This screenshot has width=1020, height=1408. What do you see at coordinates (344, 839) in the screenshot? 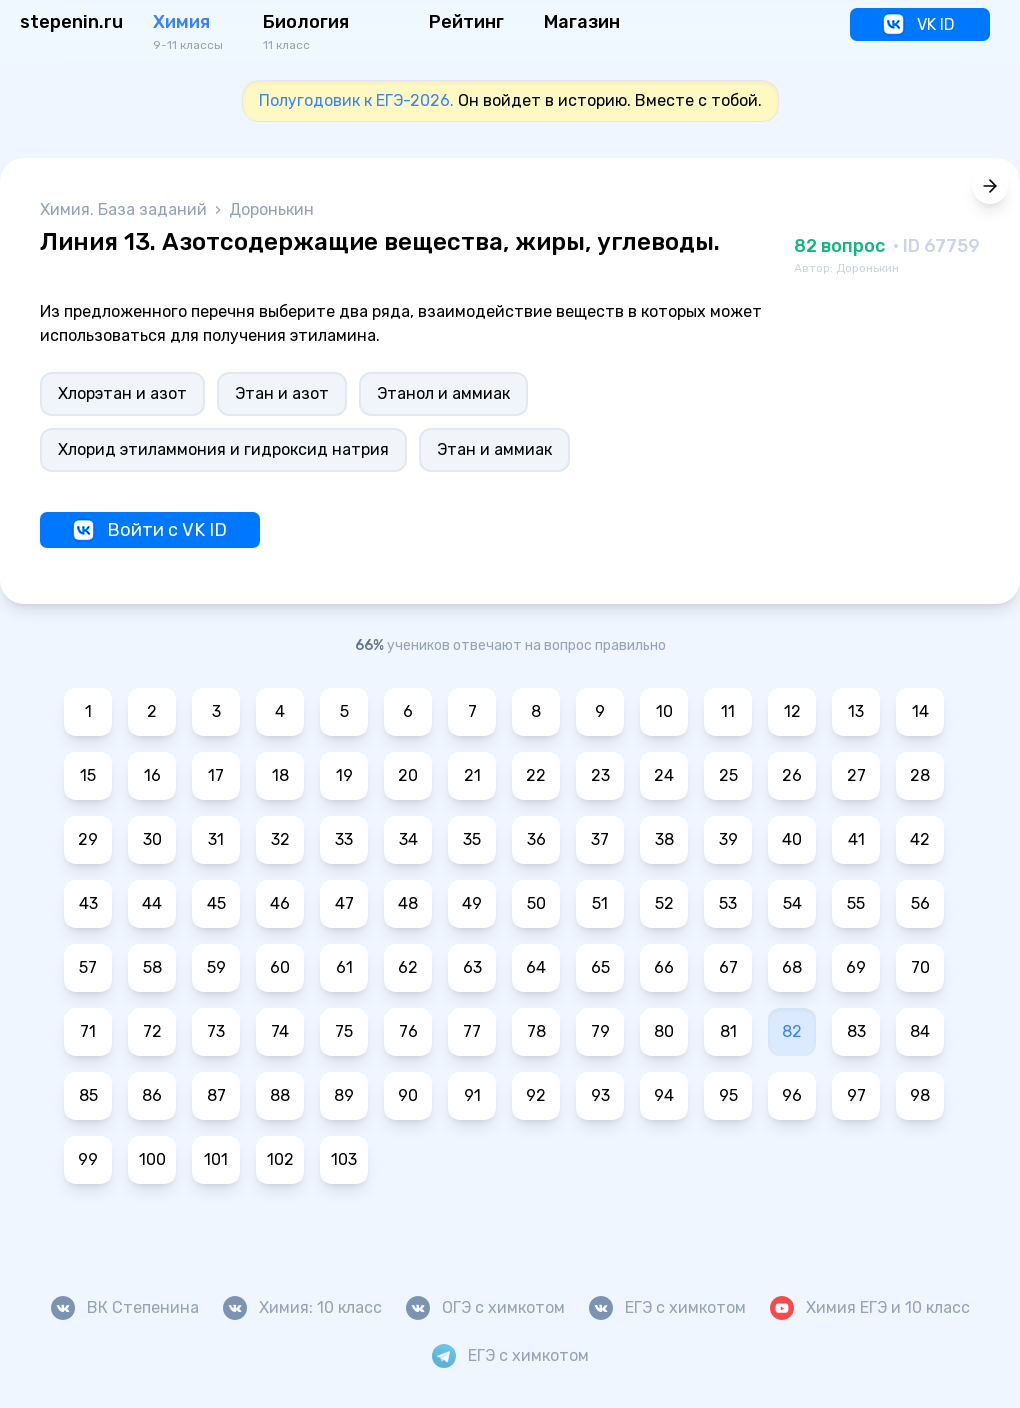
I see `33` at bounding box center [344, 839].